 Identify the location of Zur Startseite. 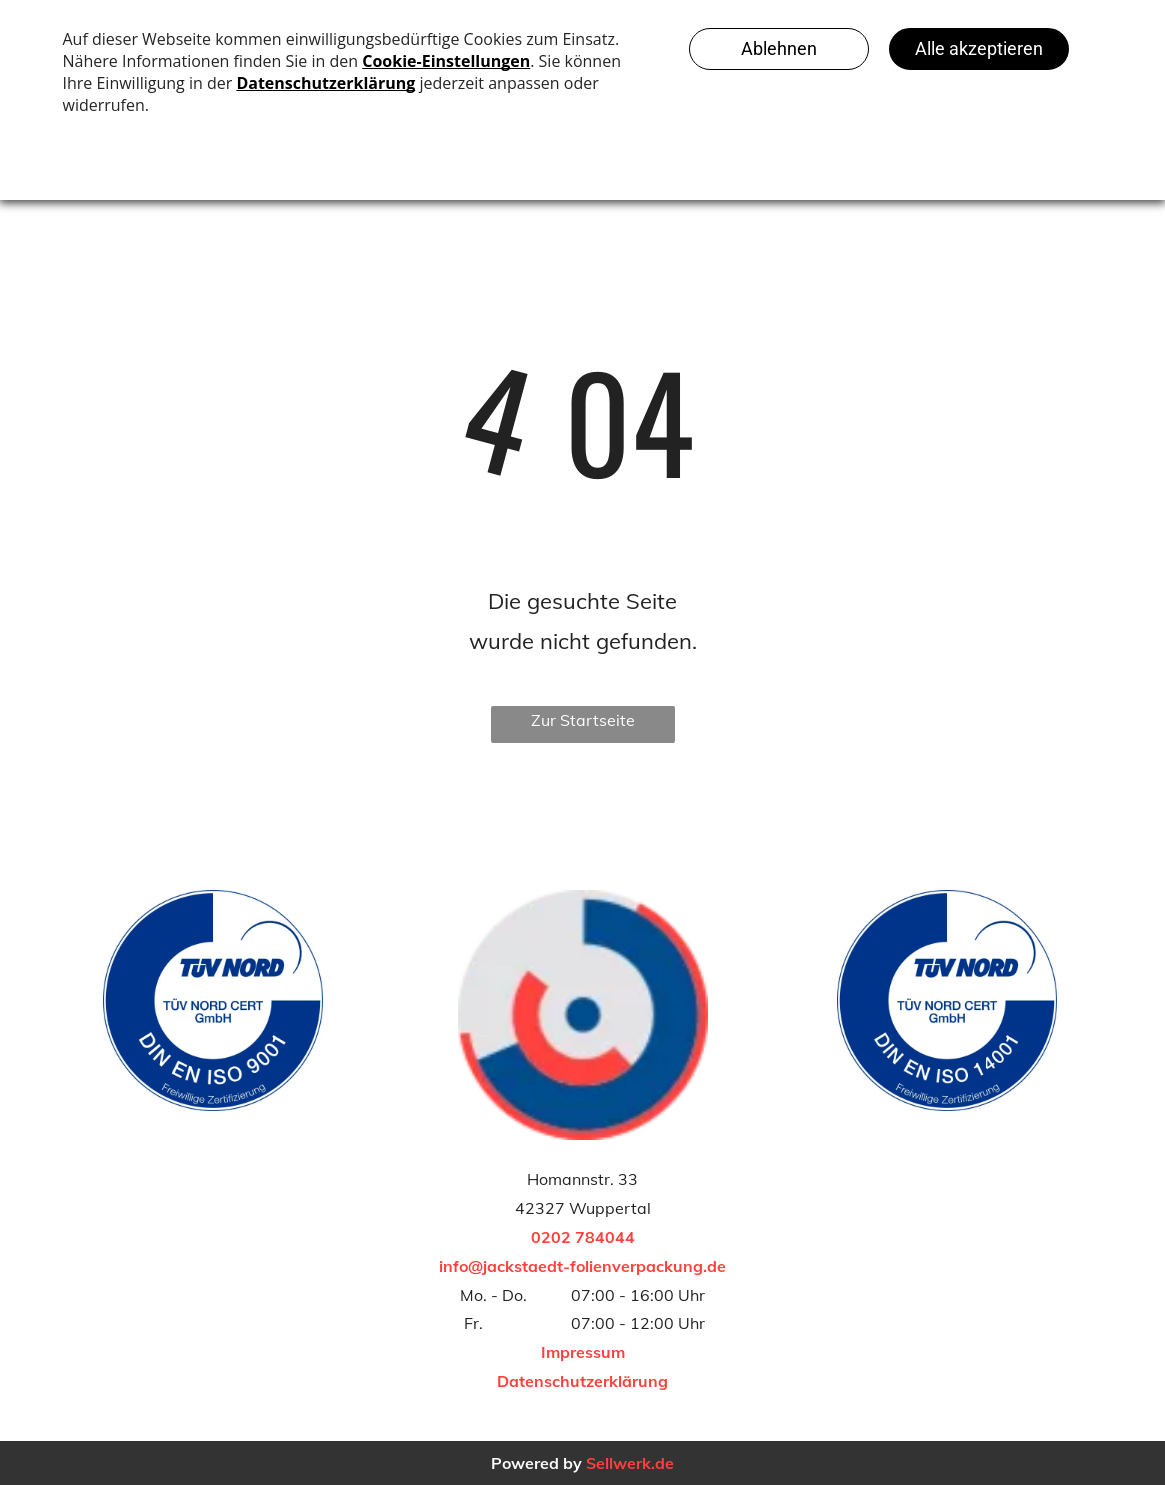
(583, 720).